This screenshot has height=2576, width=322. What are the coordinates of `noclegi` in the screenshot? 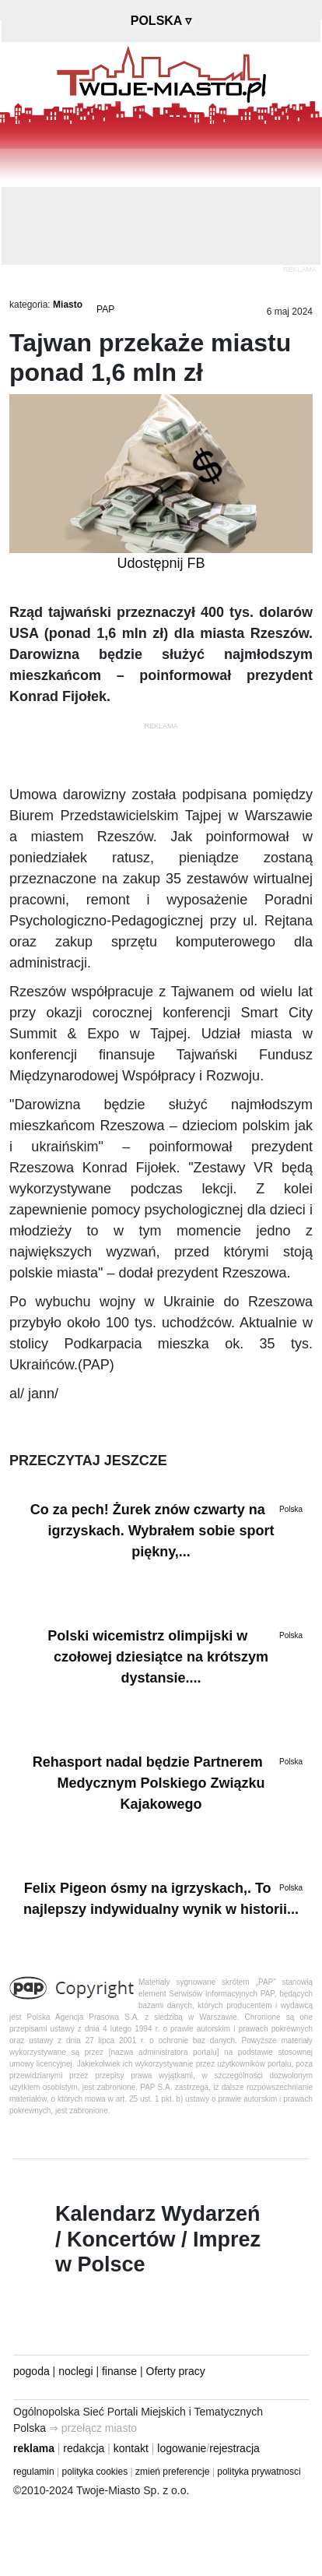 It's located at (75, 2371).